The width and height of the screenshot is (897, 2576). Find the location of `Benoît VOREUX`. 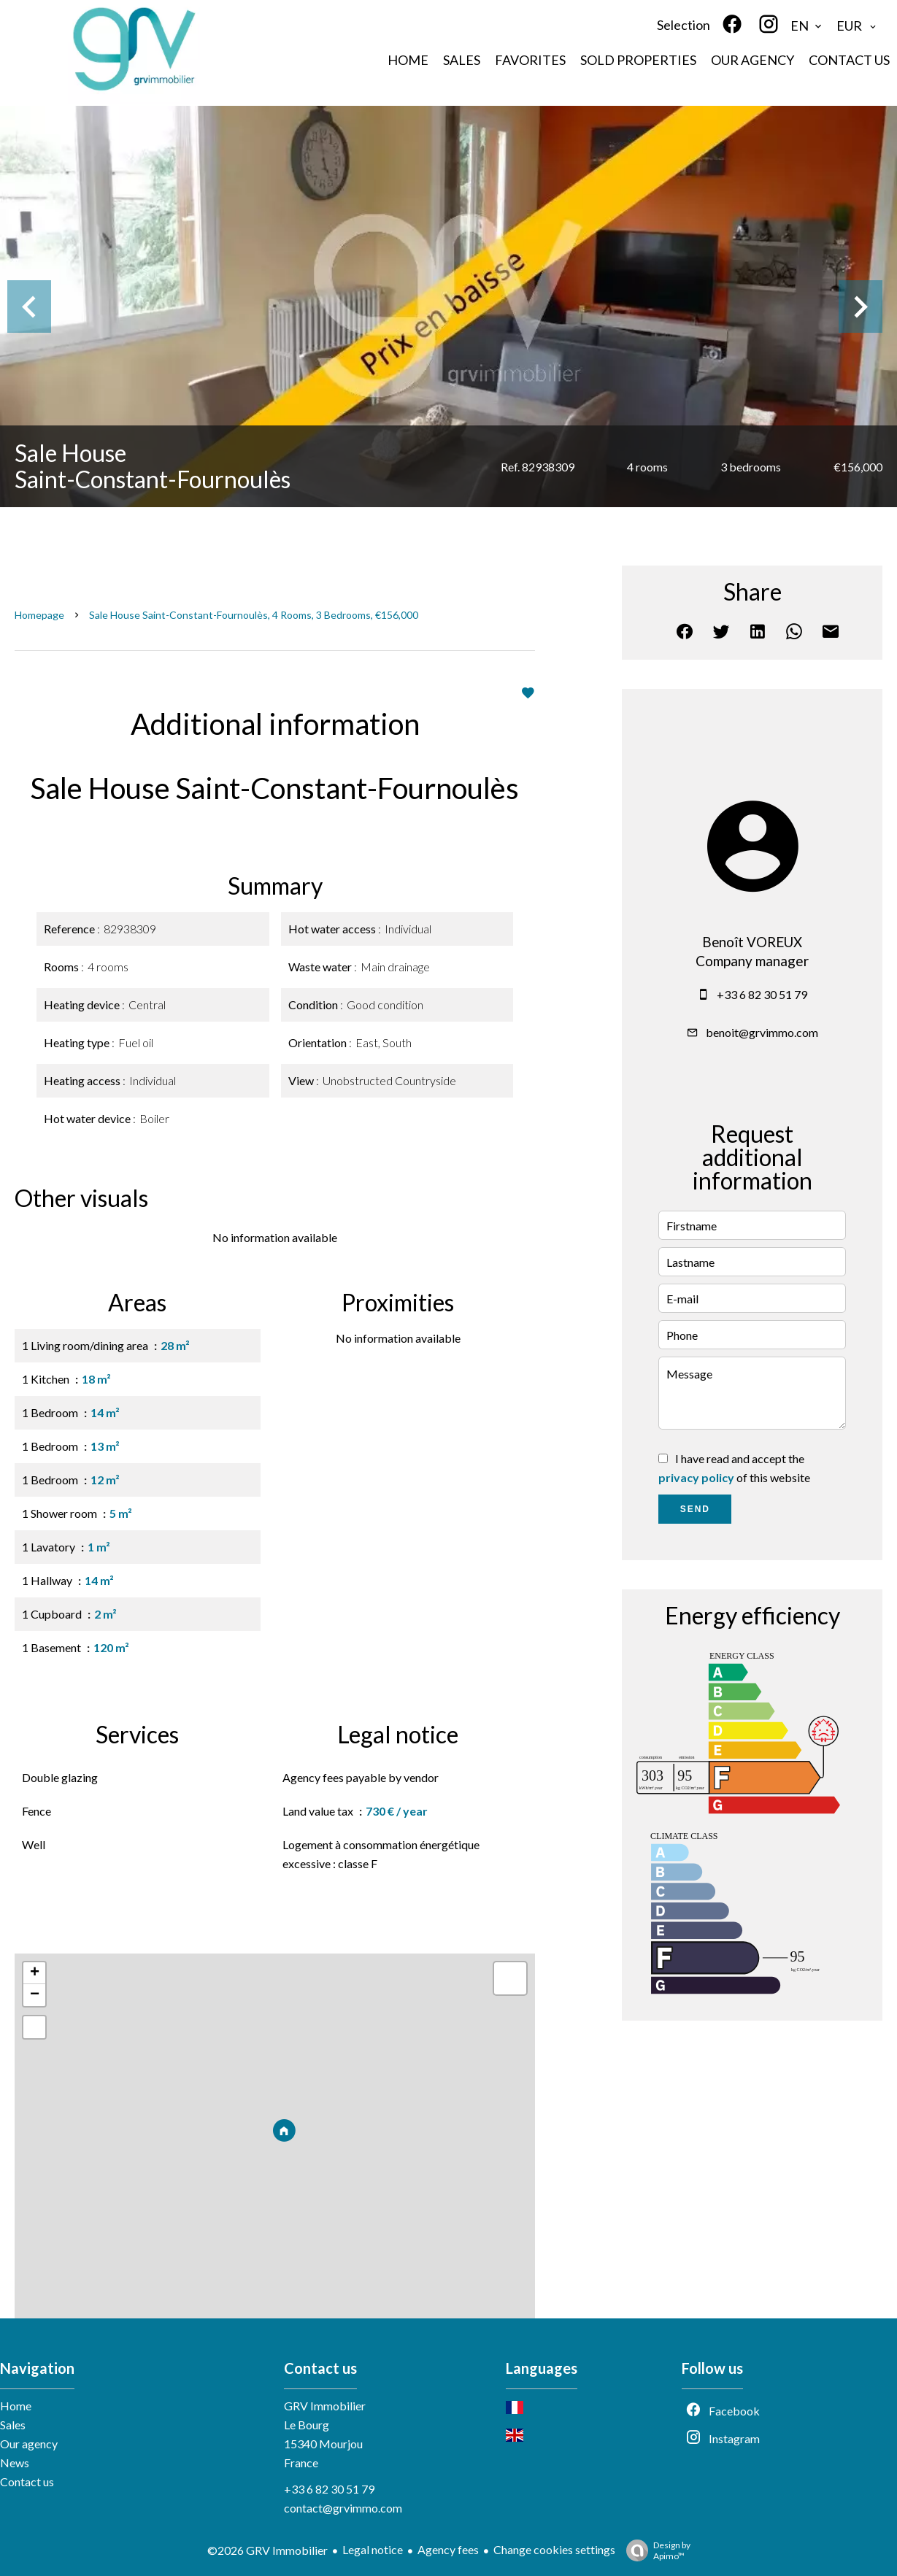

Benoît VOREUX is located at coordinates (752, 942).